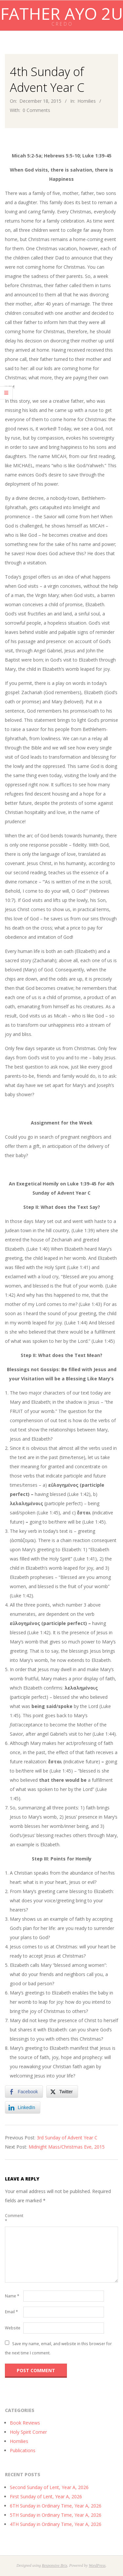 The width and height of the screenshot is (123, 2576). Describe the element at coordinates (67, 2147) in the screenshot. I see `Midnight Mass/Christmas Eve, 2015` at that location.